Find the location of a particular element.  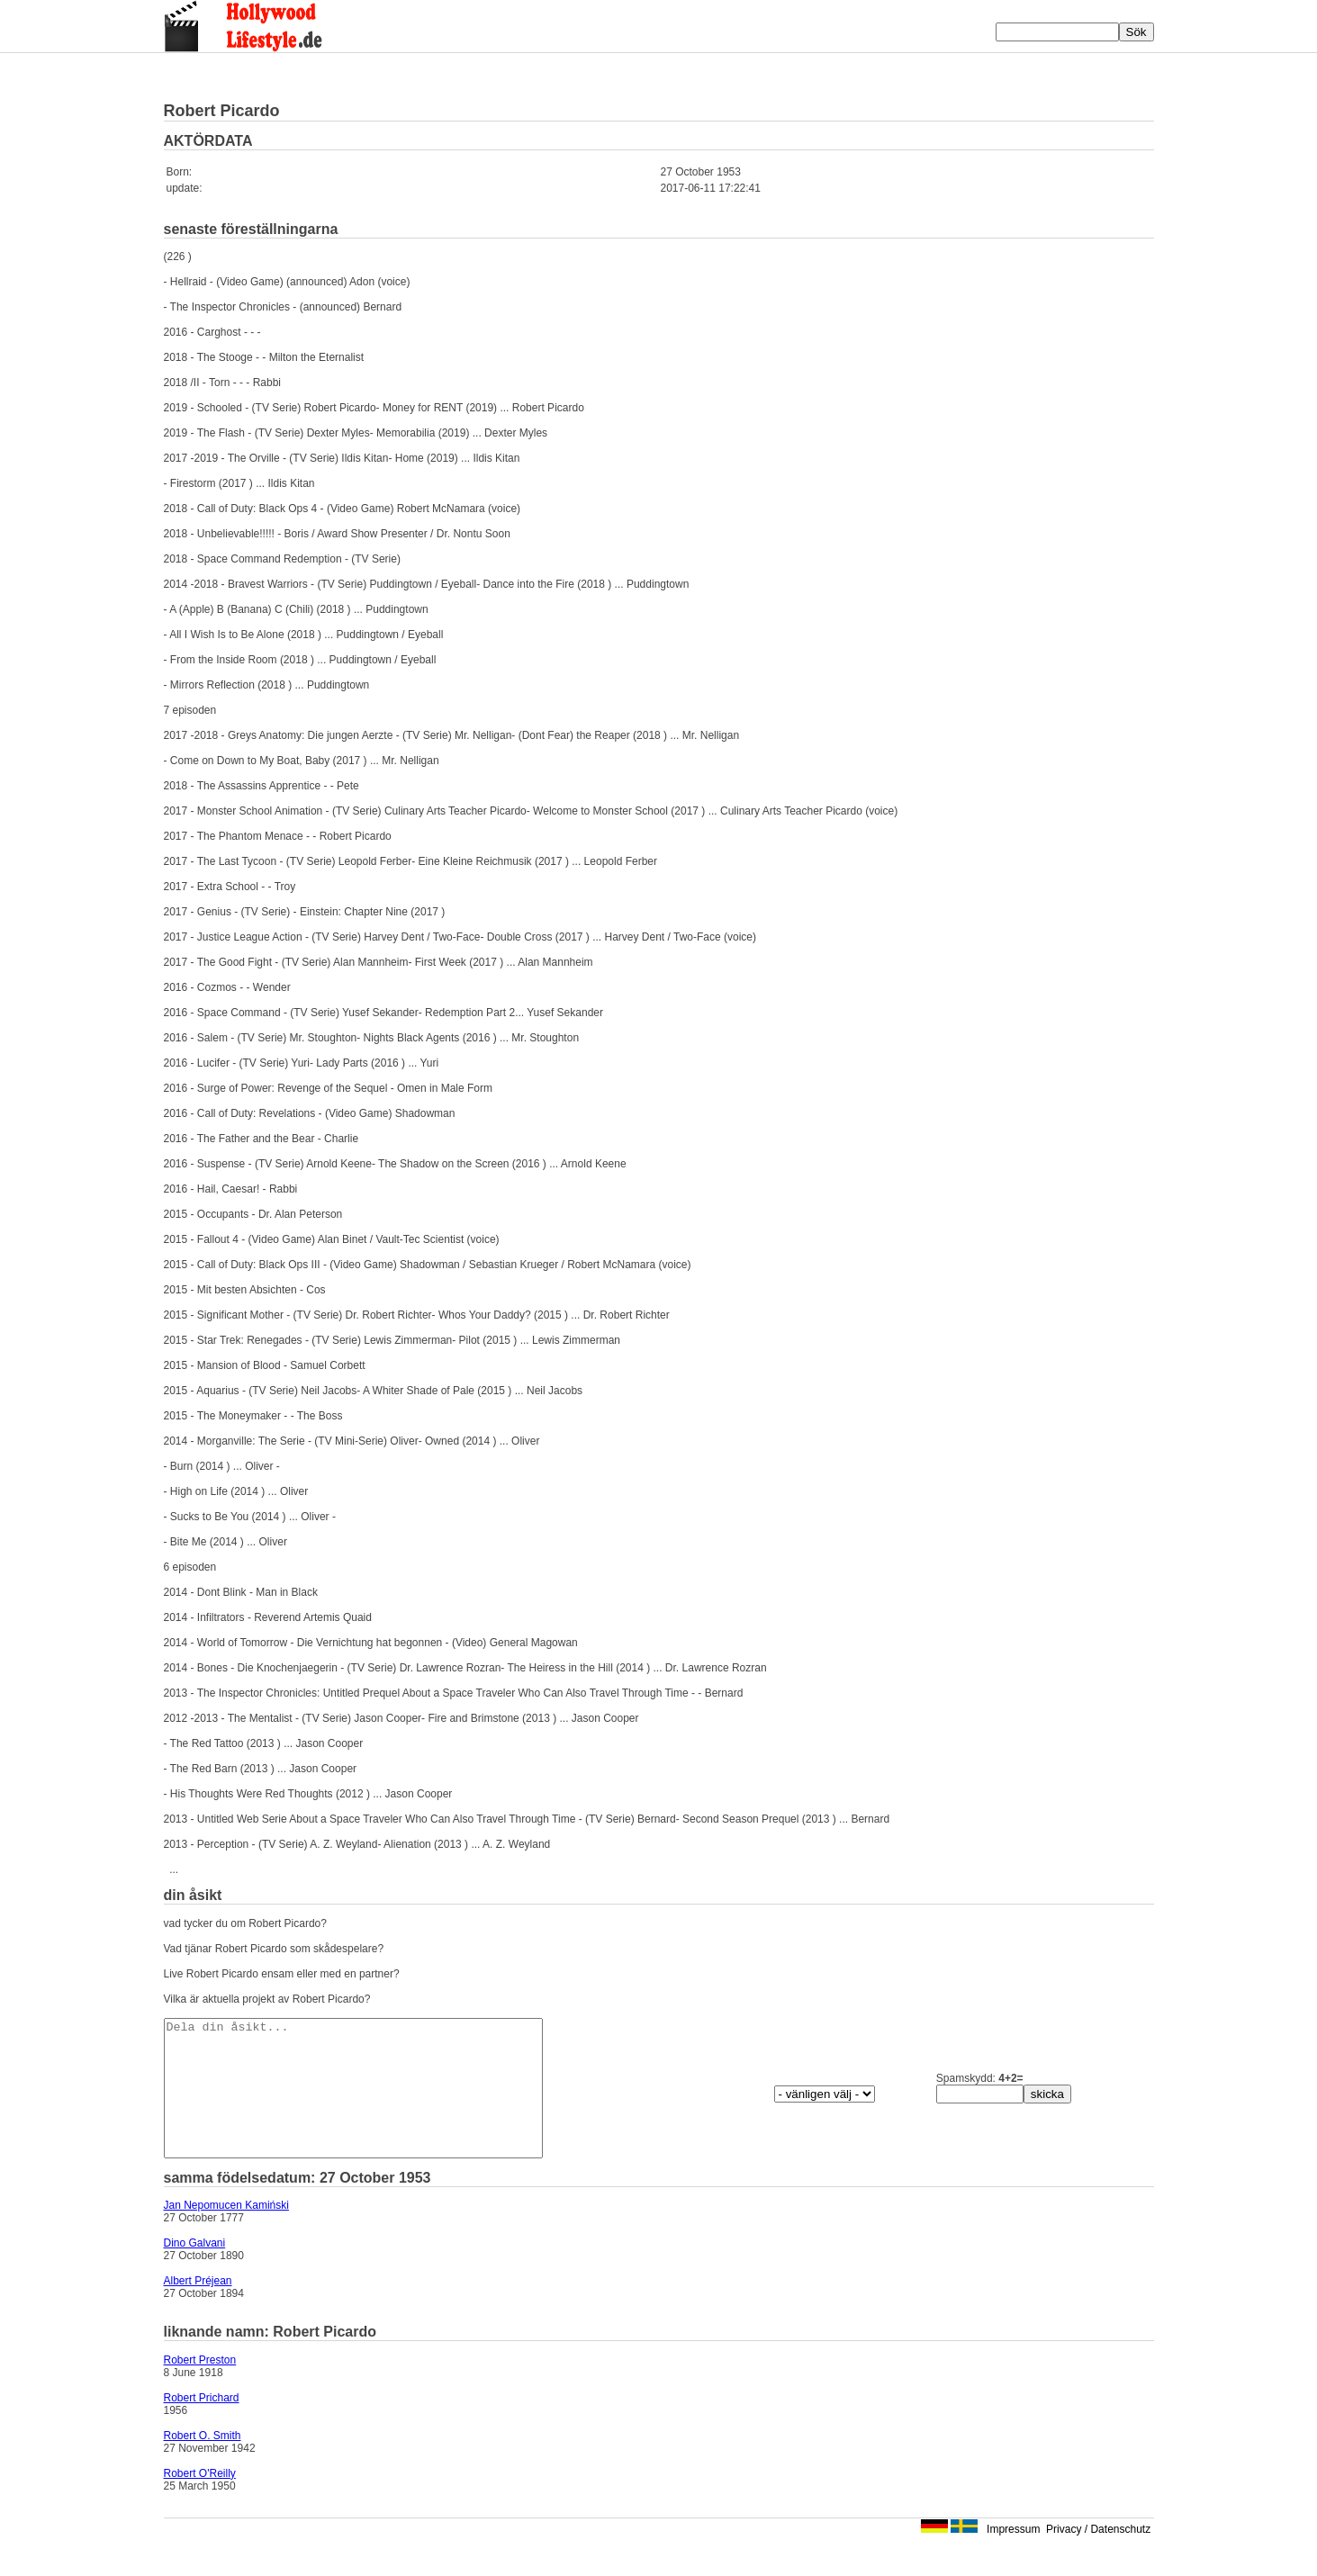

Robert Prichard is located at coordinates (201, 2424).